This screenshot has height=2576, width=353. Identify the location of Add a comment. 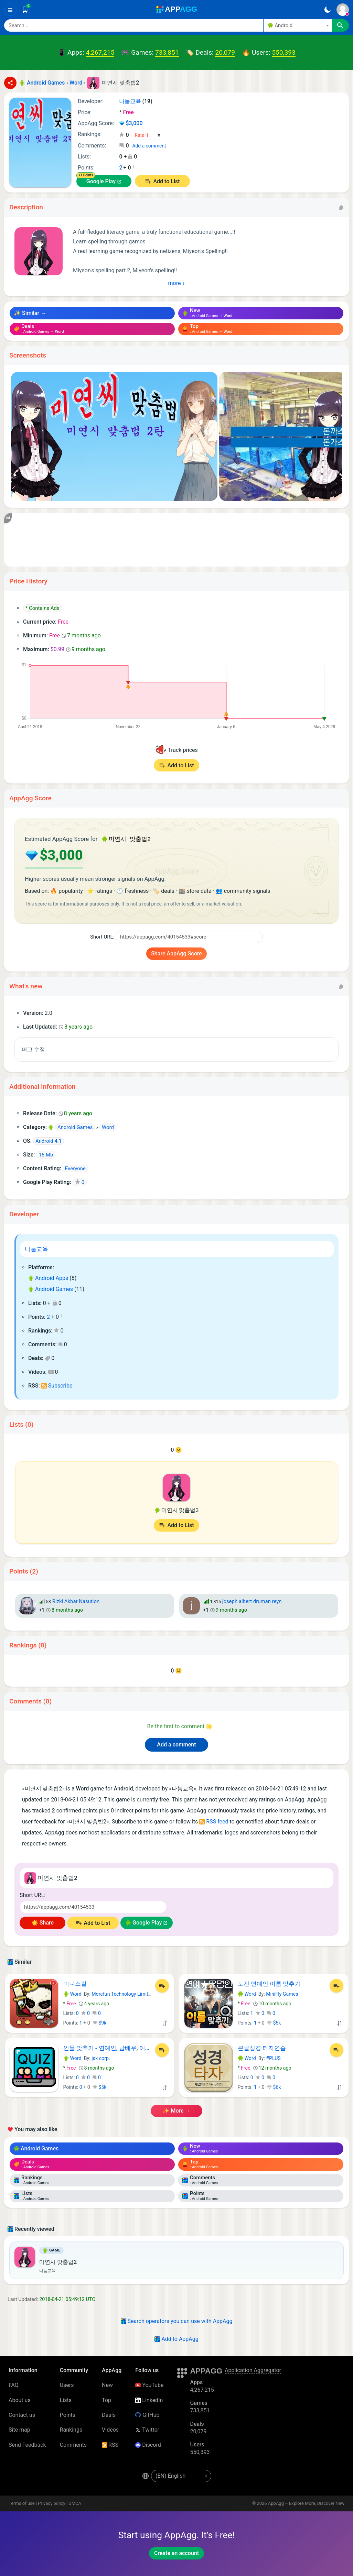
(149, 146).